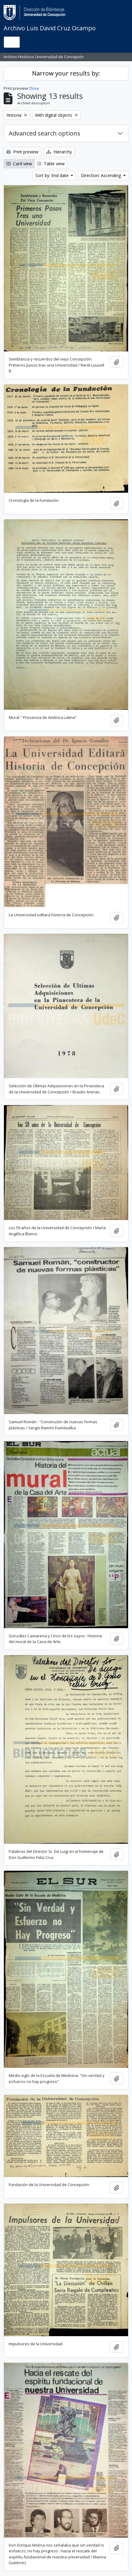 Image resolution: width=132 pixels, height=2576 pixels. What do you see at coordinates (59, 152) in the screenshot?
I see `Hierarchy` at bounding box center [59, 152].